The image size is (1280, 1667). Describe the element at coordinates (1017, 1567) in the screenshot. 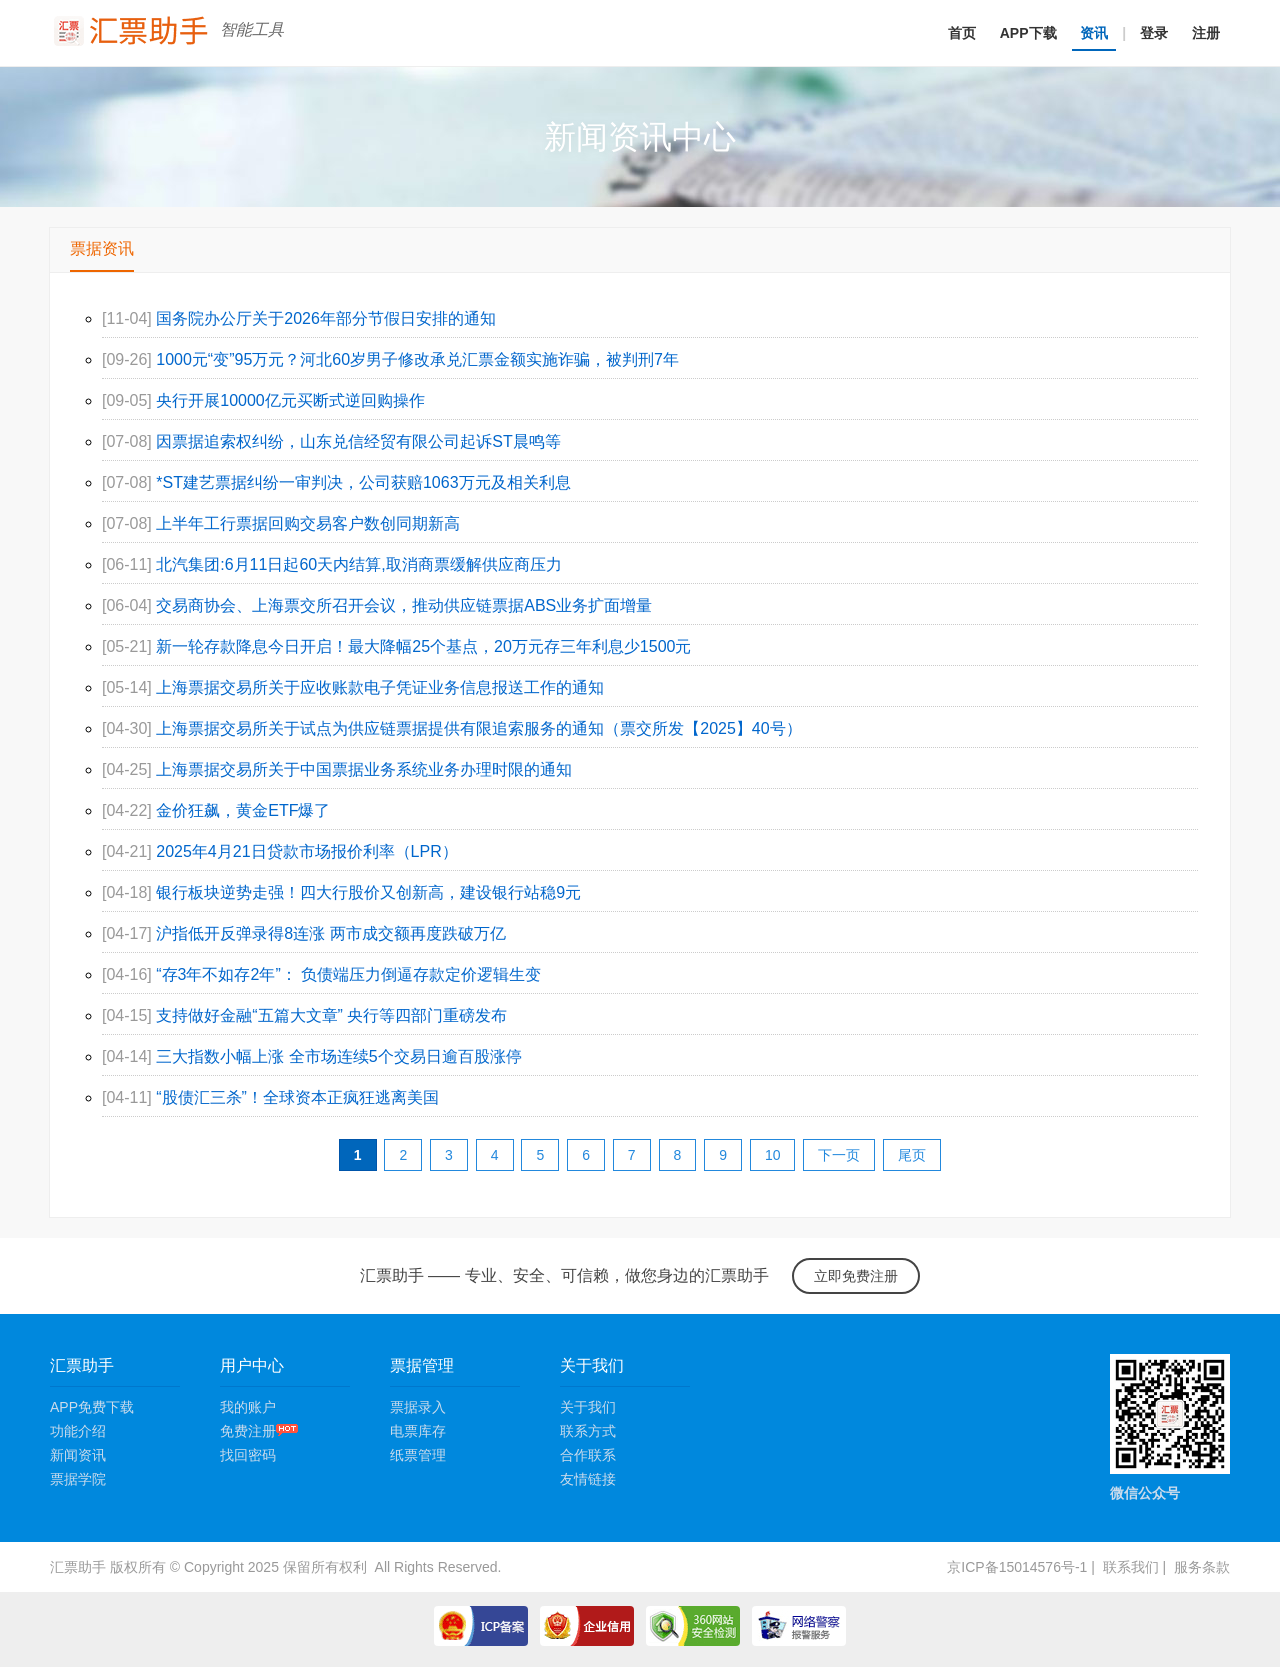

I see `京ICP备15014576号-1` at that location.